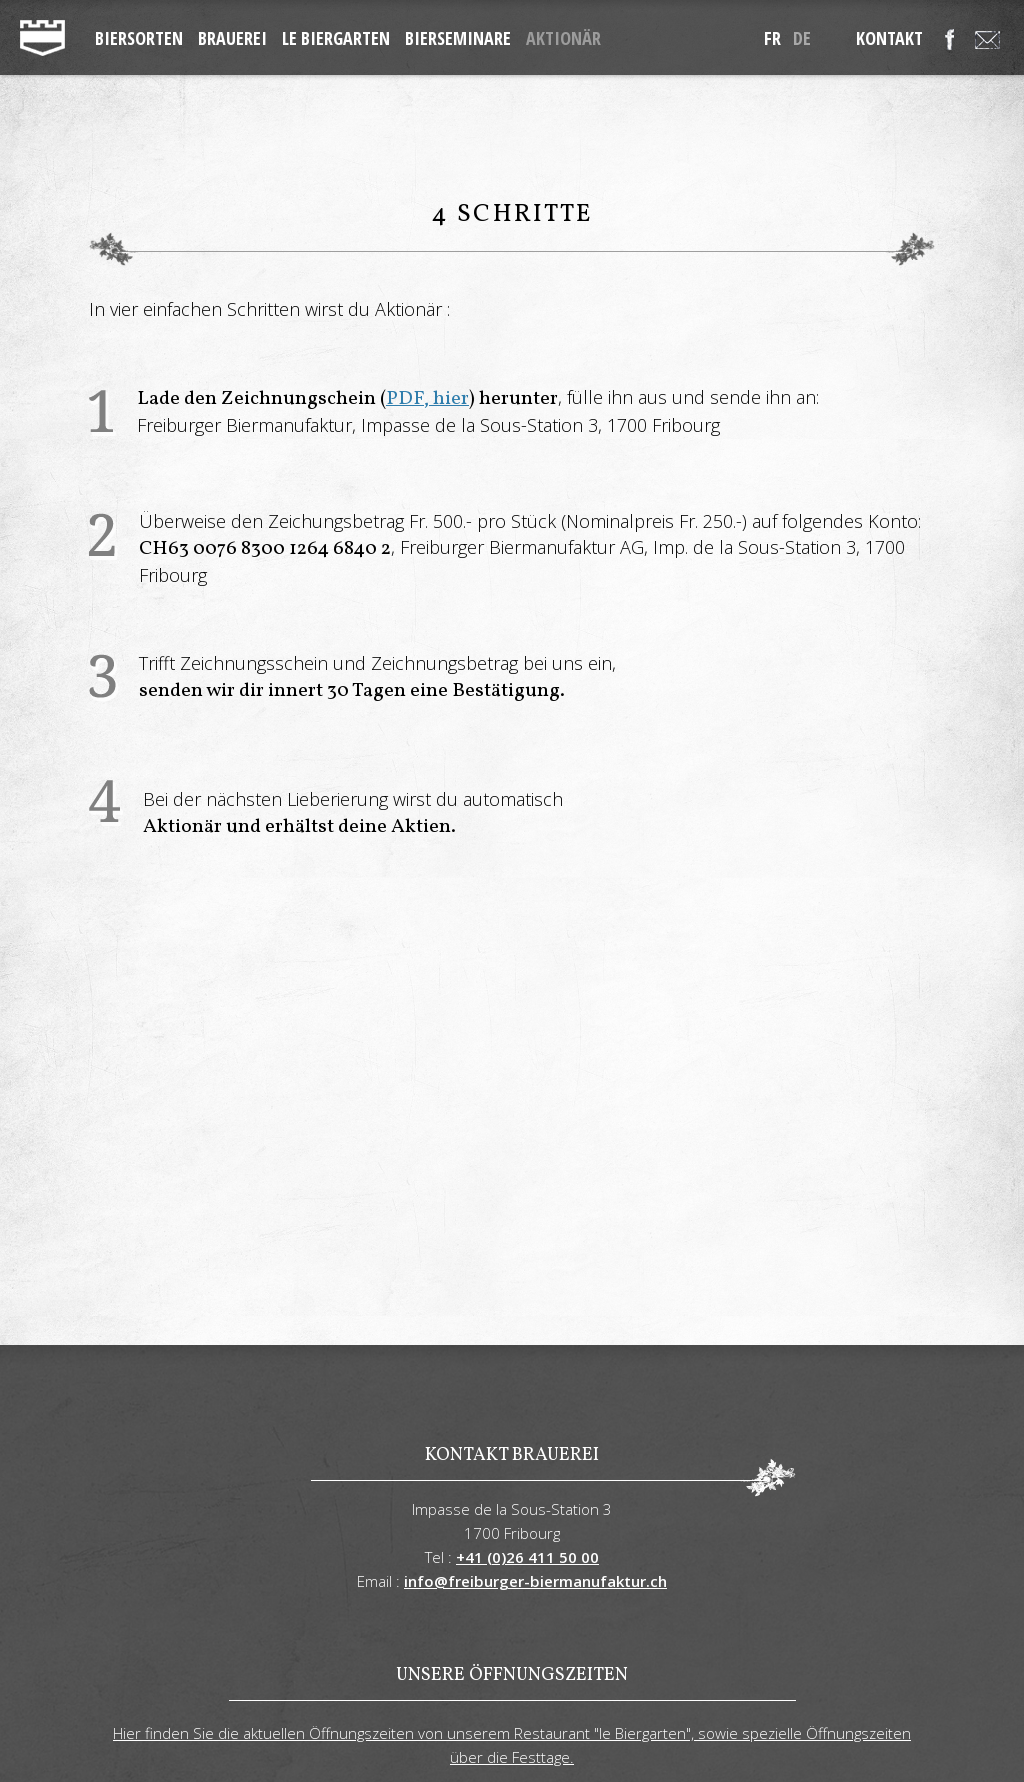 The width and height of the screenshot is (1024, 1782). What do you see at coordinates (889, 38) in the screenshot?
I see `Kontakt` at bounding box center [889, 38].